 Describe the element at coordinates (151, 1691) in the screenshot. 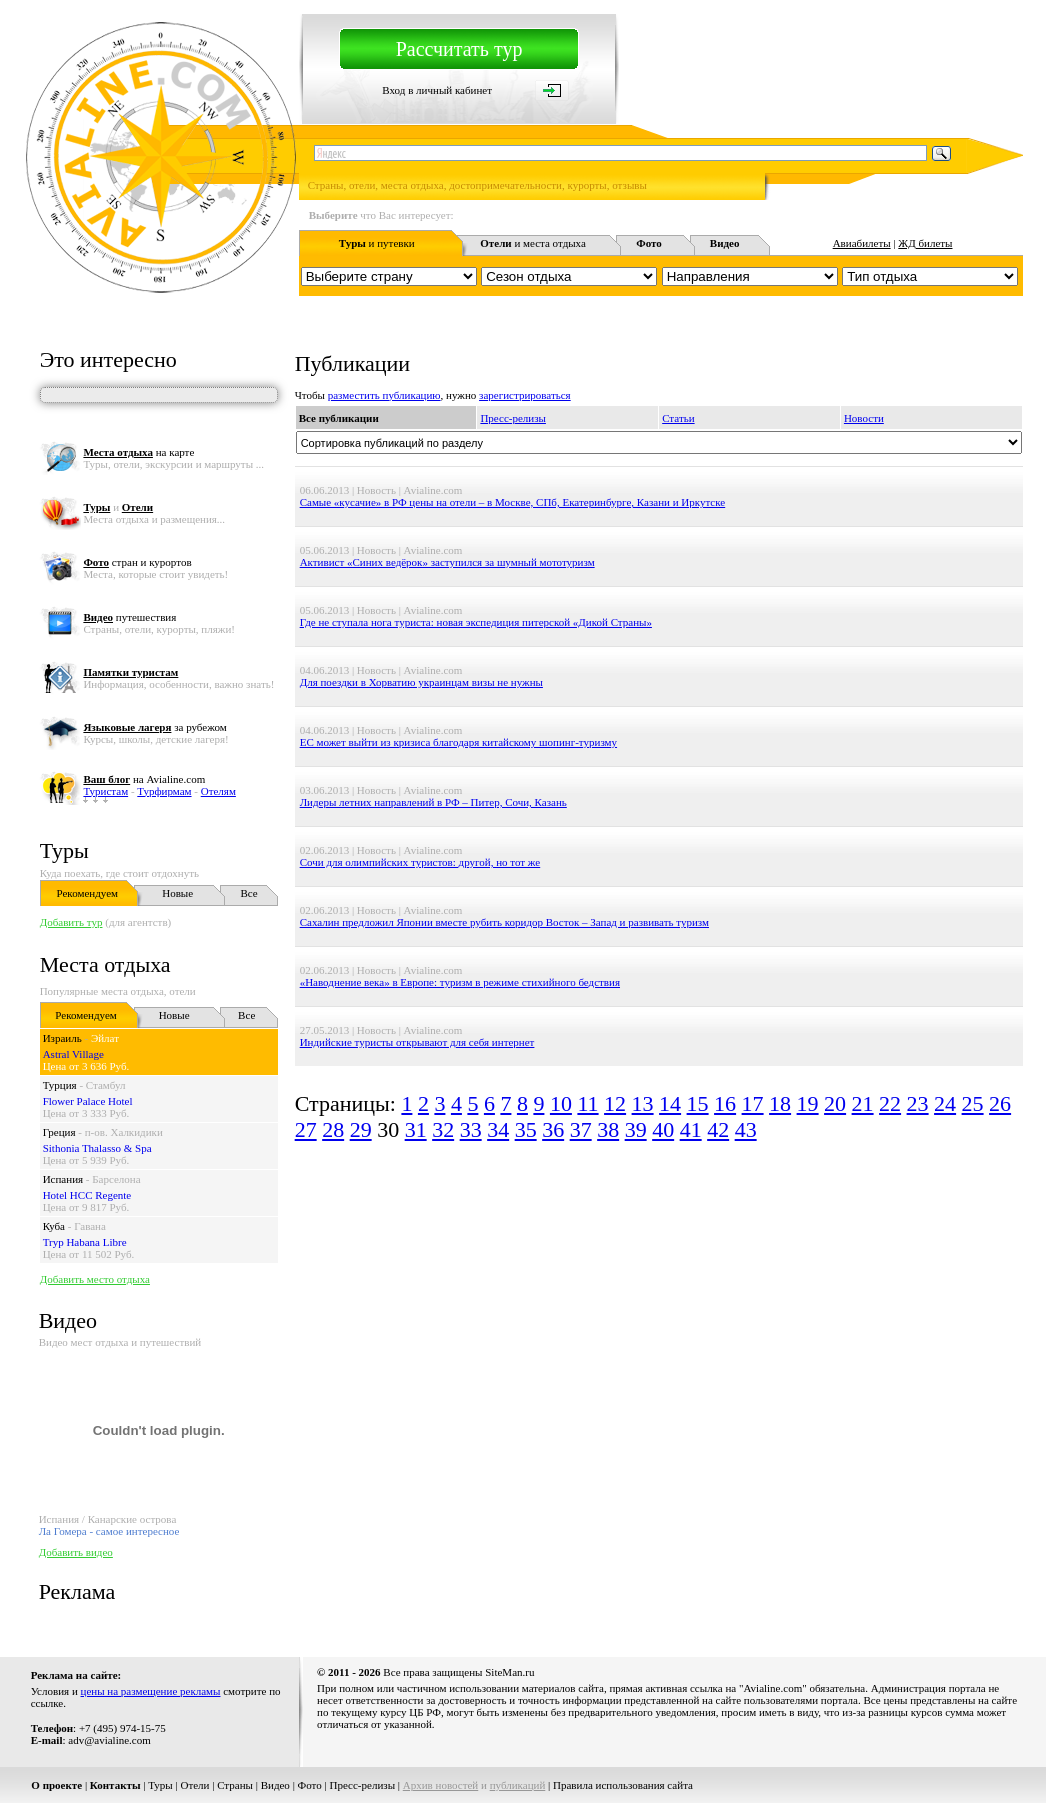

I see `цены на размещение рекламы` at that location.